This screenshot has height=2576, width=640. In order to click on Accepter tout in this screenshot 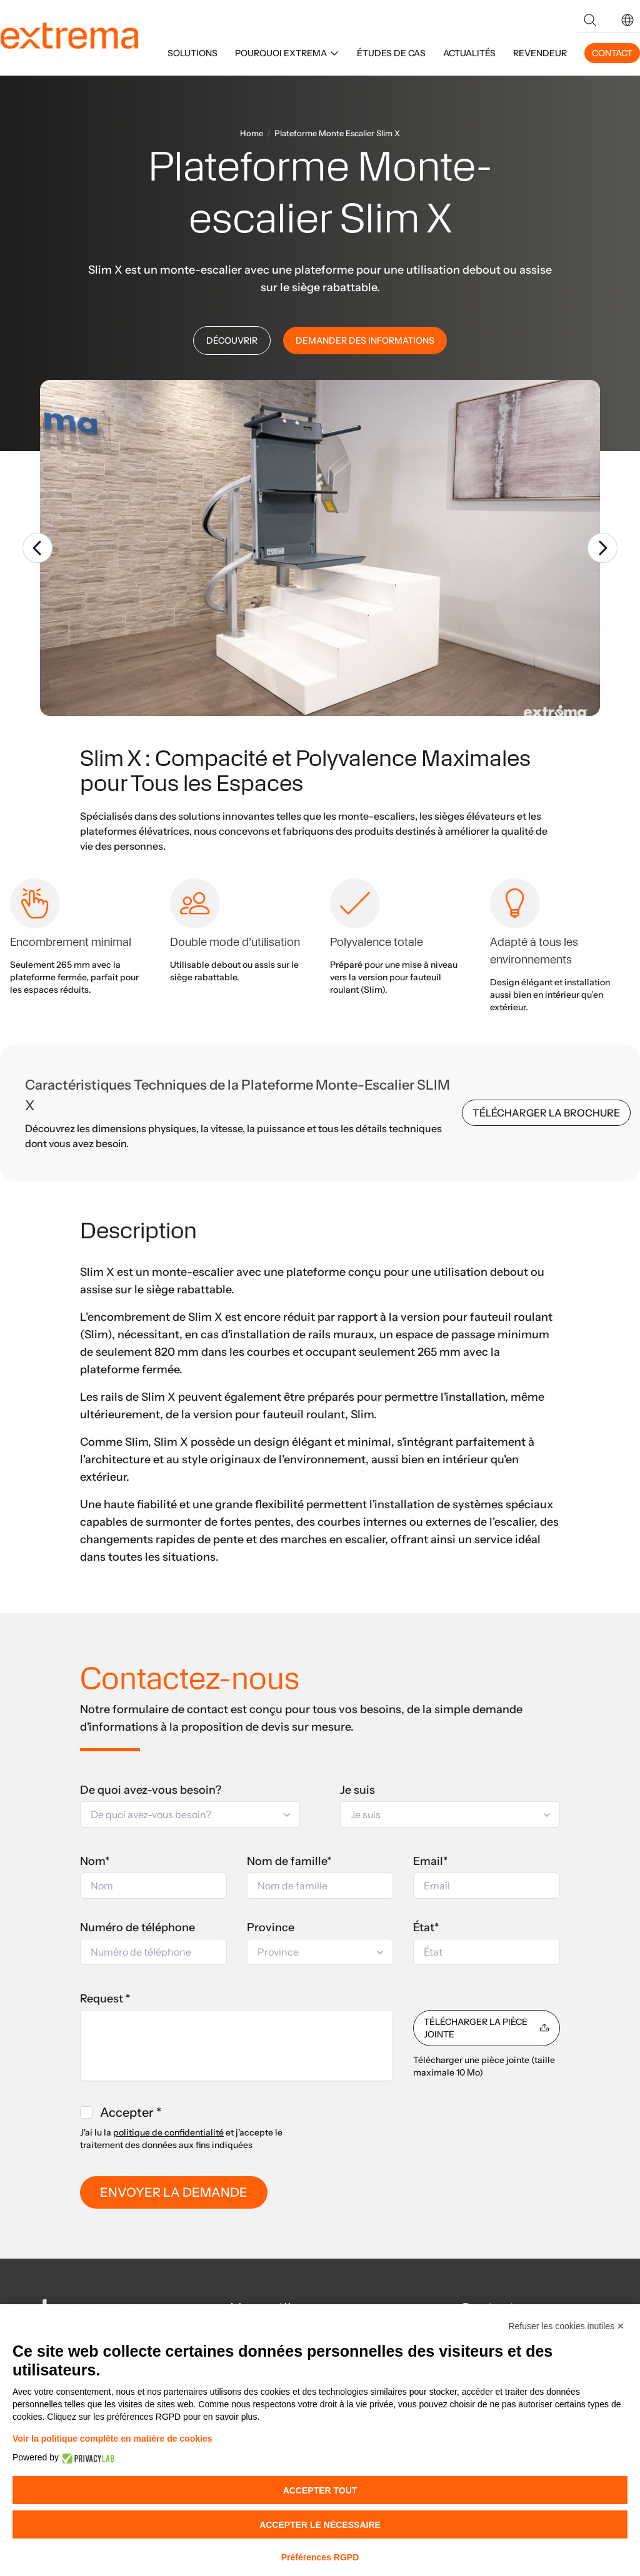, I will do `click(320, 2490)`.